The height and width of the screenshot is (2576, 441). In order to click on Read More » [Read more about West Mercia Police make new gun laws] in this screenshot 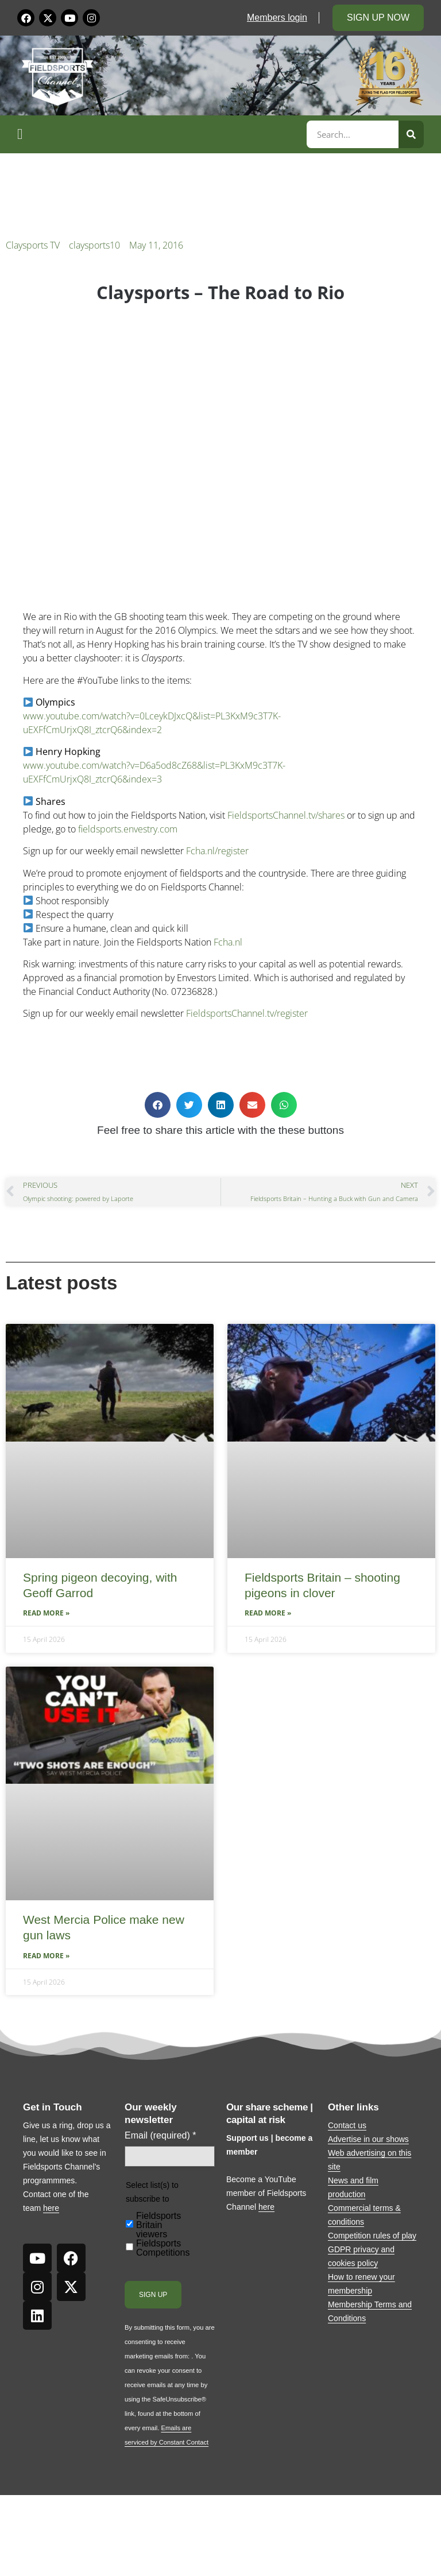, I will do `click(46, 1956)`.